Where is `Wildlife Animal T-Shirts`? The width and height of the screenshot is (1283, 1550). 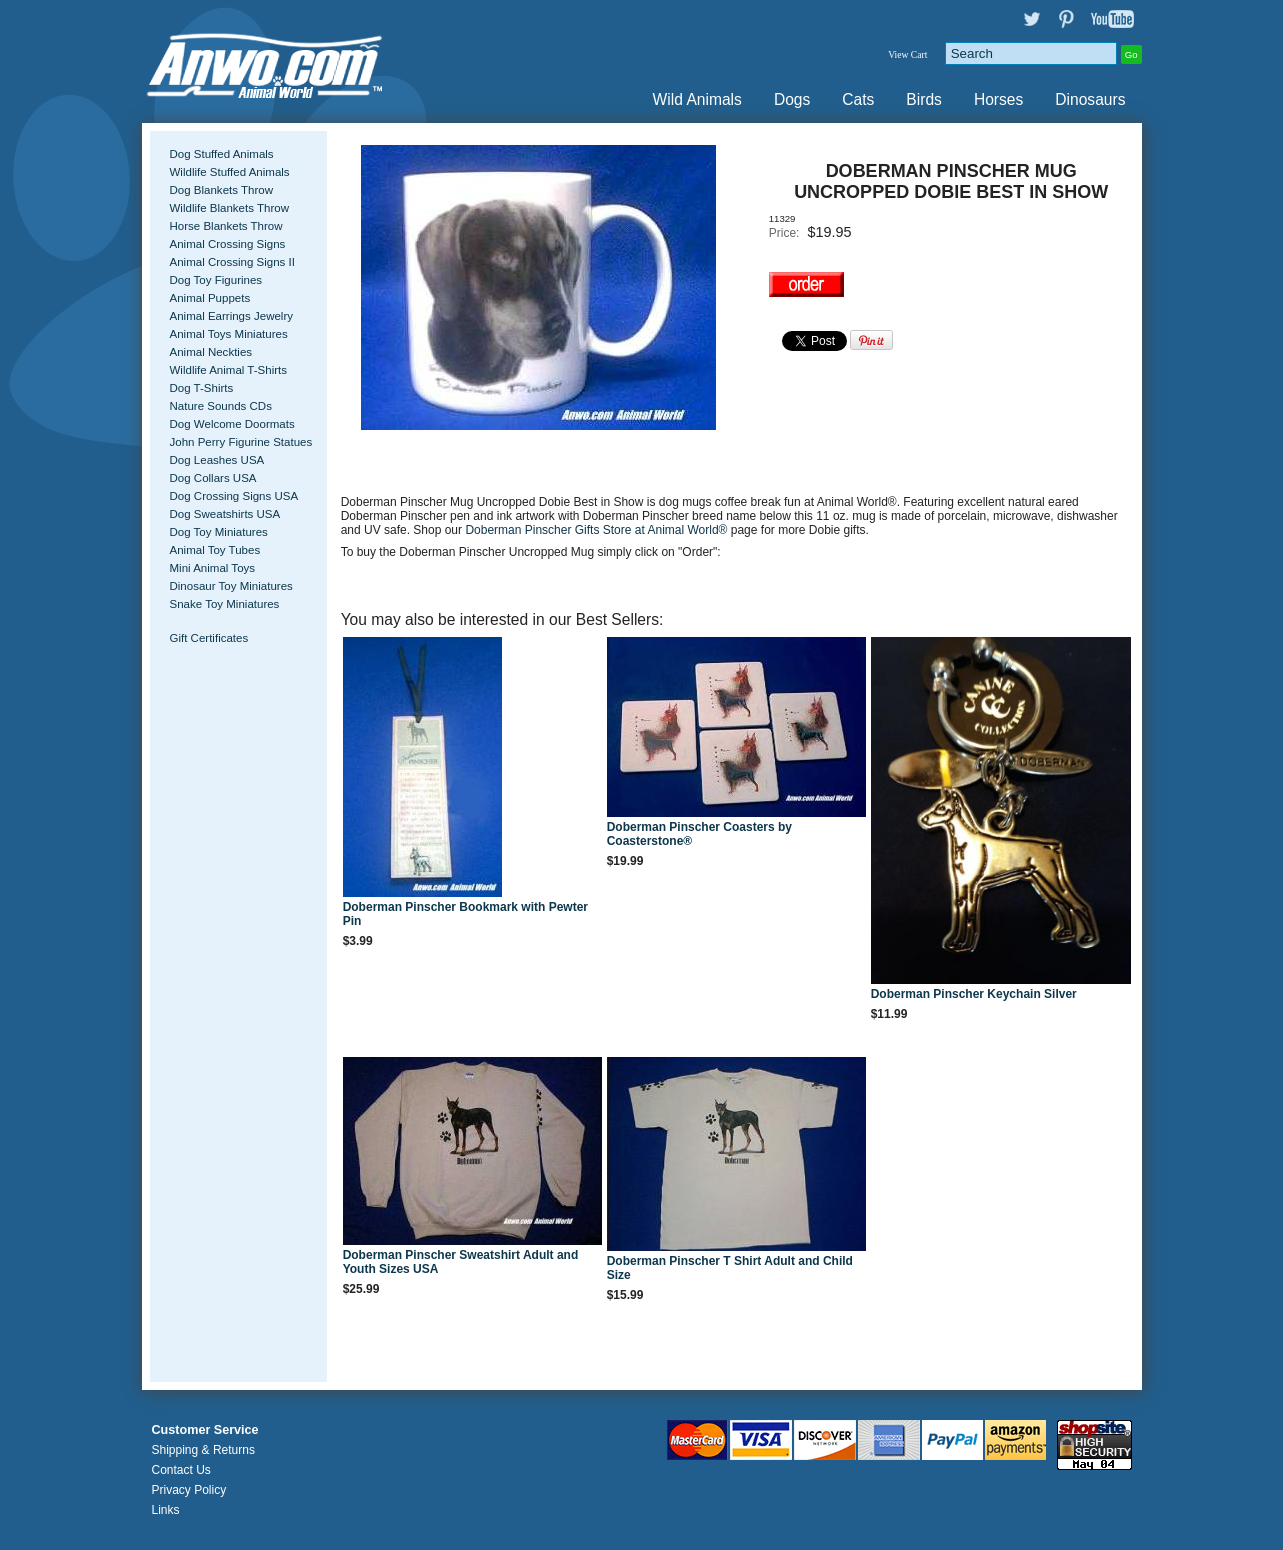
Wildlife Animal T-Shirts is located at coordinates (229, 370).